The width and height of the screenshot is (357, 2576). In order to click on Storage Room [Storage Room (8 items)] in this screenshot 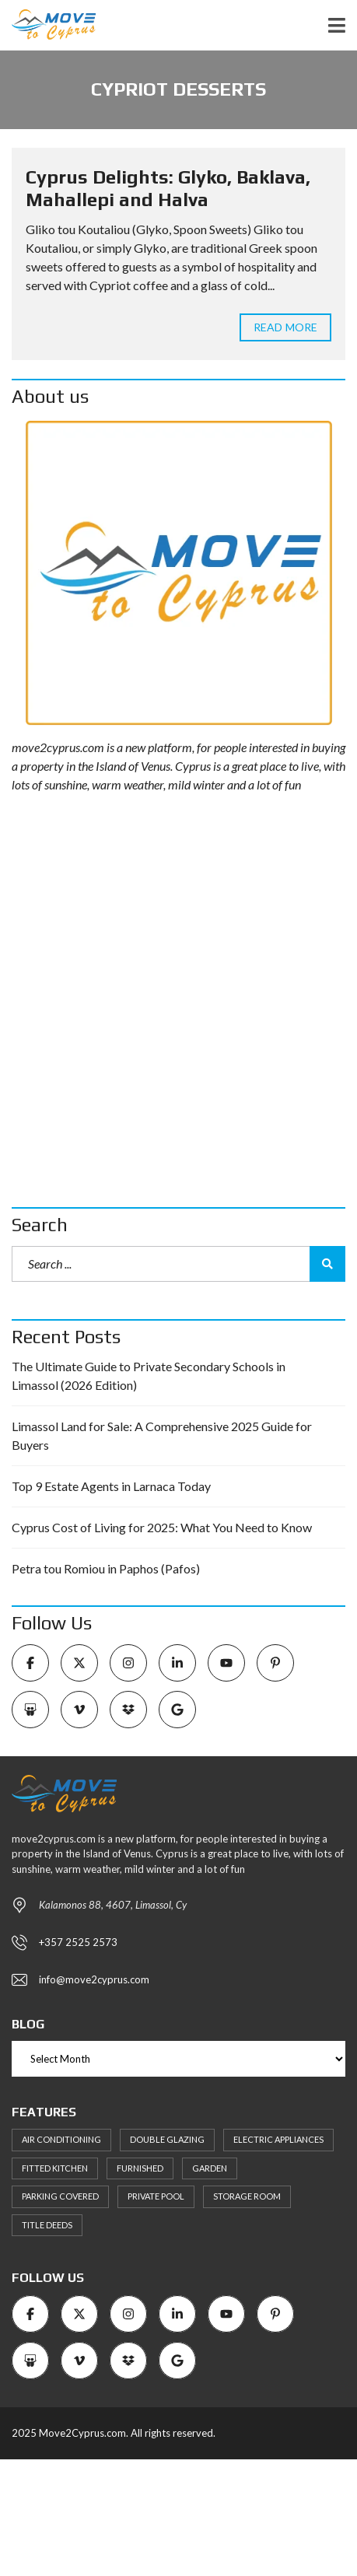, I will do `click(247, 2196)`.